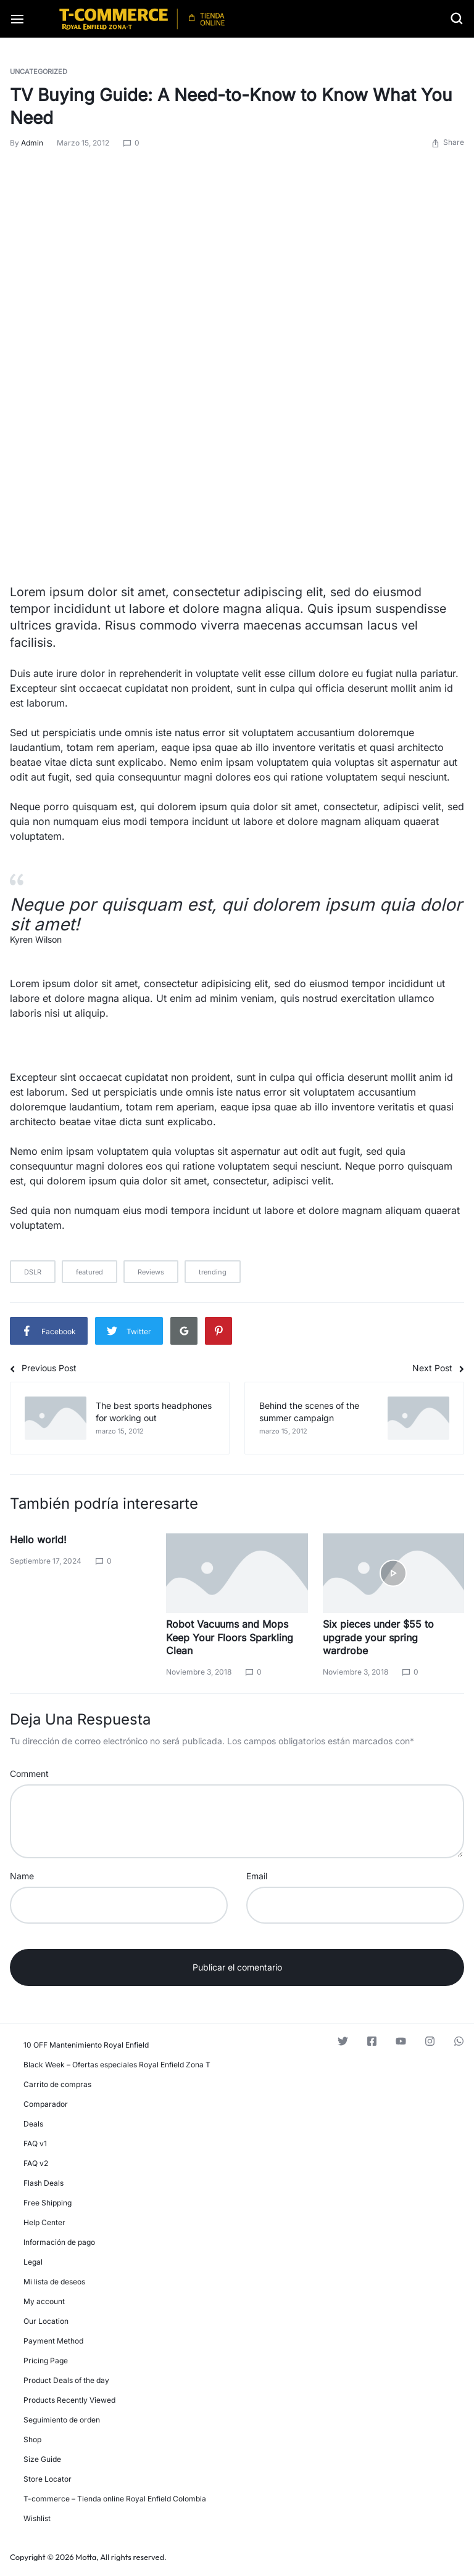 Image resolution: width=474 pixels, height=2576 pixels. What do you see at coordinates (59, 2242) in the screenshot?
I see `Información de pago` at bounding box center [59, 2242].